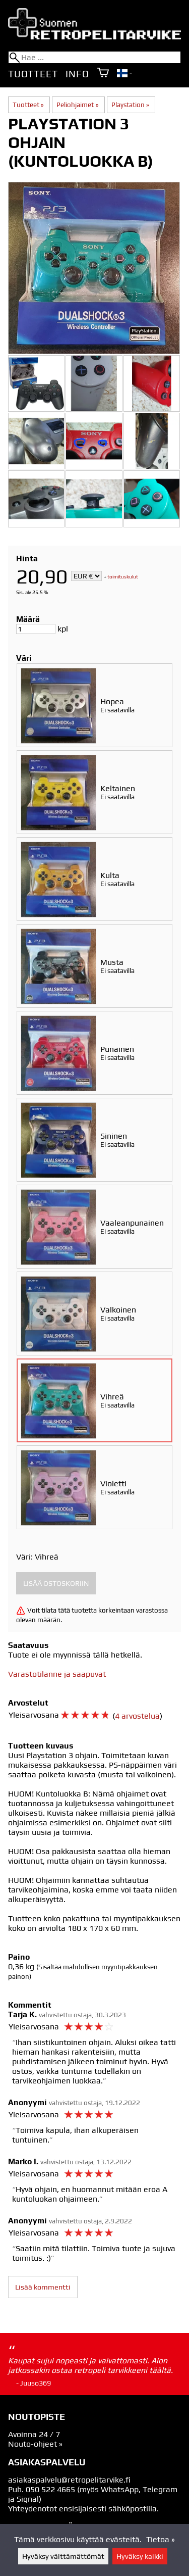 The width and height of the screenshot is (189, 2576). What do you see at coordinates (130, 105) in the screenshot?
I see `Playstation` at bounding box center [130, 105].